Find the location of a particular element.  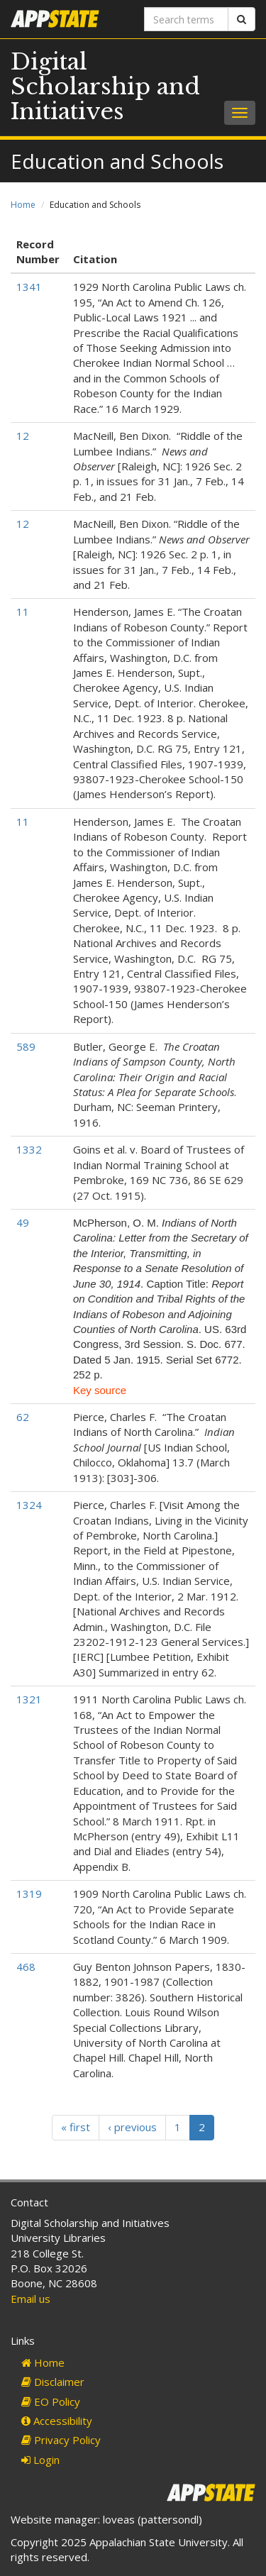

« first is located at coordinates (75, 2127).